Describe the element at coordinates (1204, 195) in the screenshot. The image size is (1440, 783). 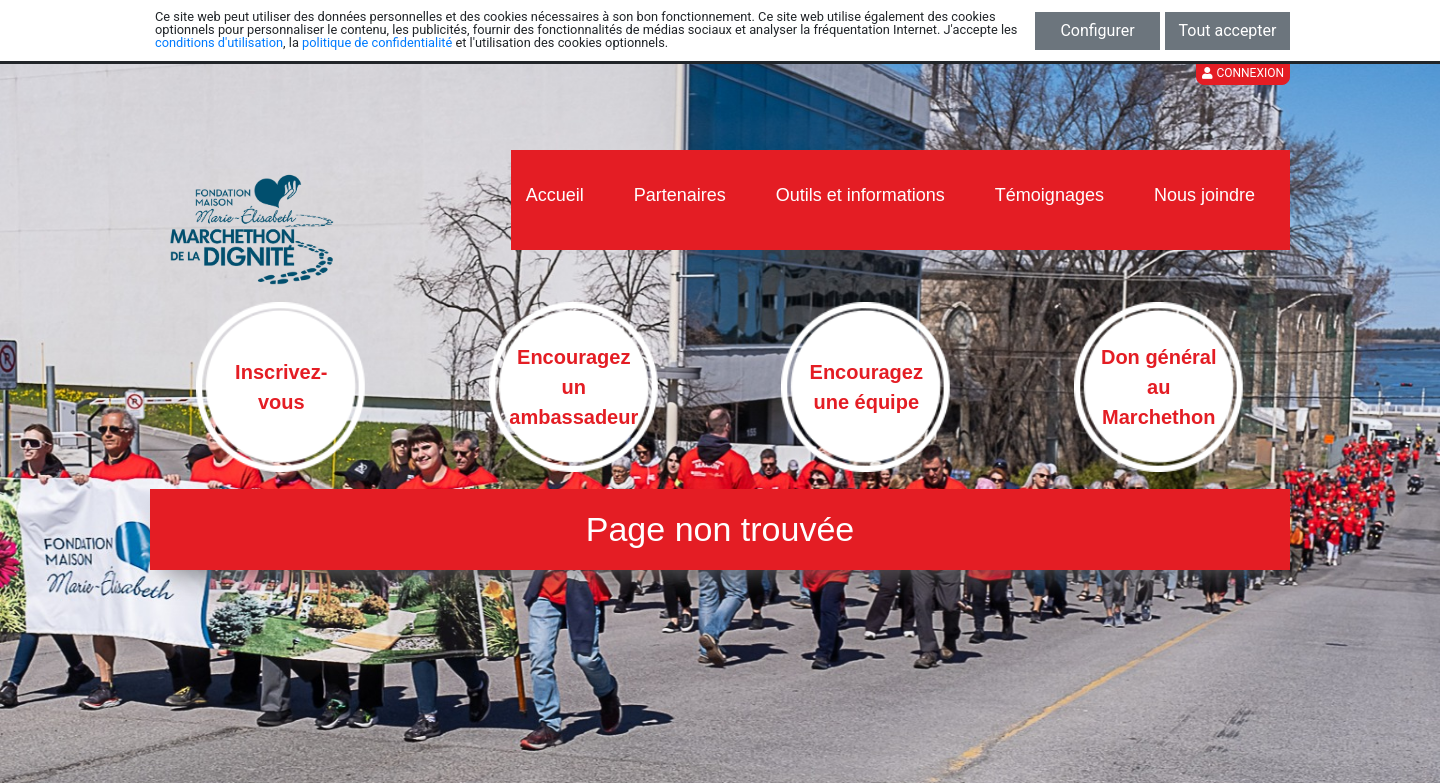
I see `Nous joindre` at that location.